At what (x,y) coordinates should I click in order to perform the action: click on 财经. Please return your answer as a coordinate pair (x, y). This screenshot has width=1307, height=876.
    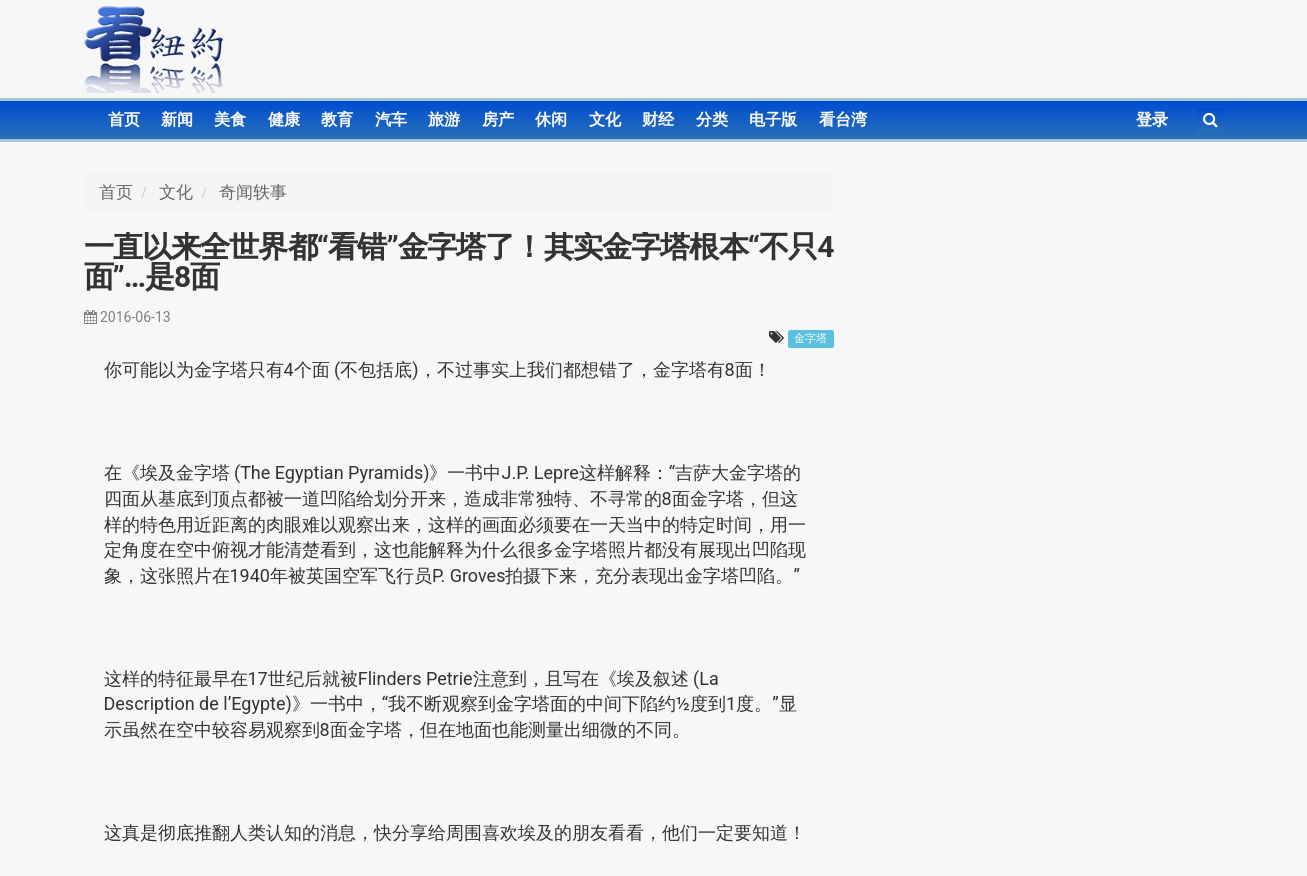
    Looking at the image, I should click on (658, 119).